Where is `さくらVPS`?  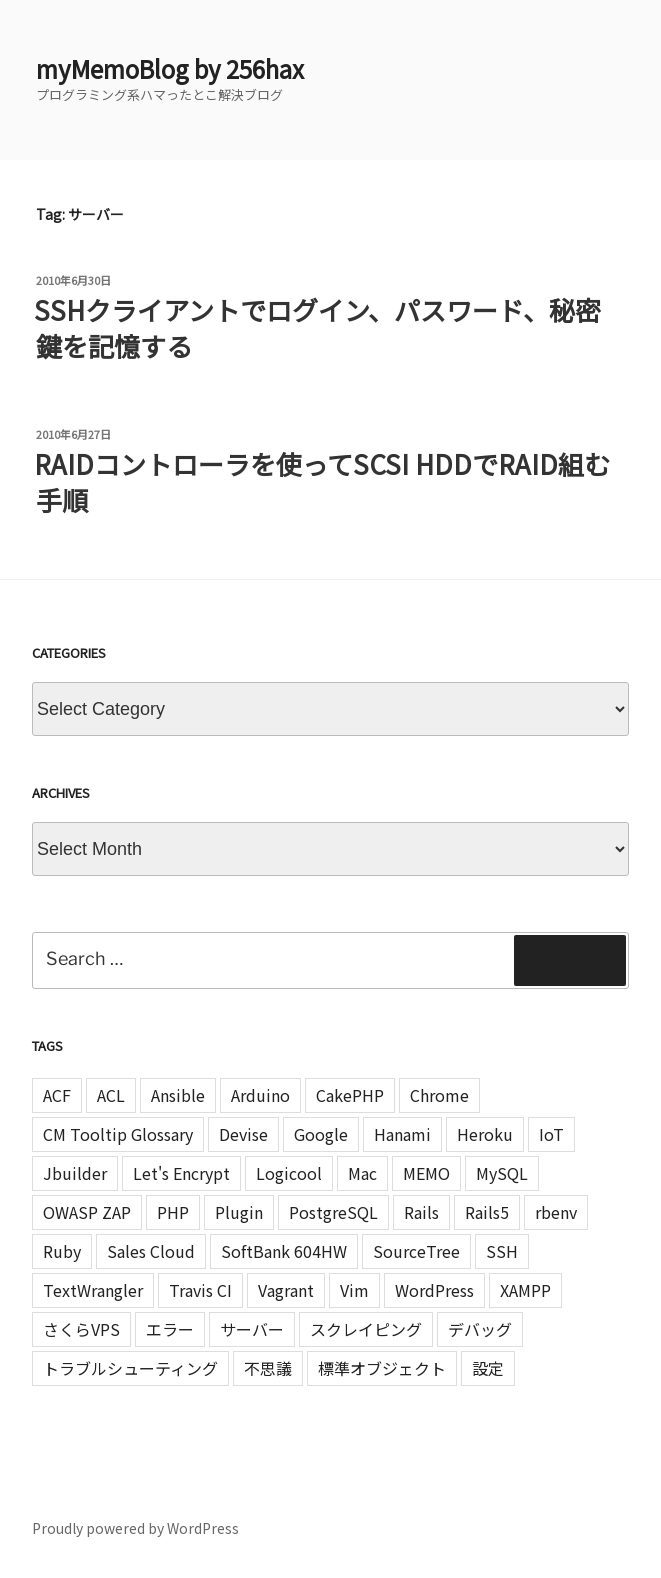
さくらVPS is located at coordinates (81, 1329).